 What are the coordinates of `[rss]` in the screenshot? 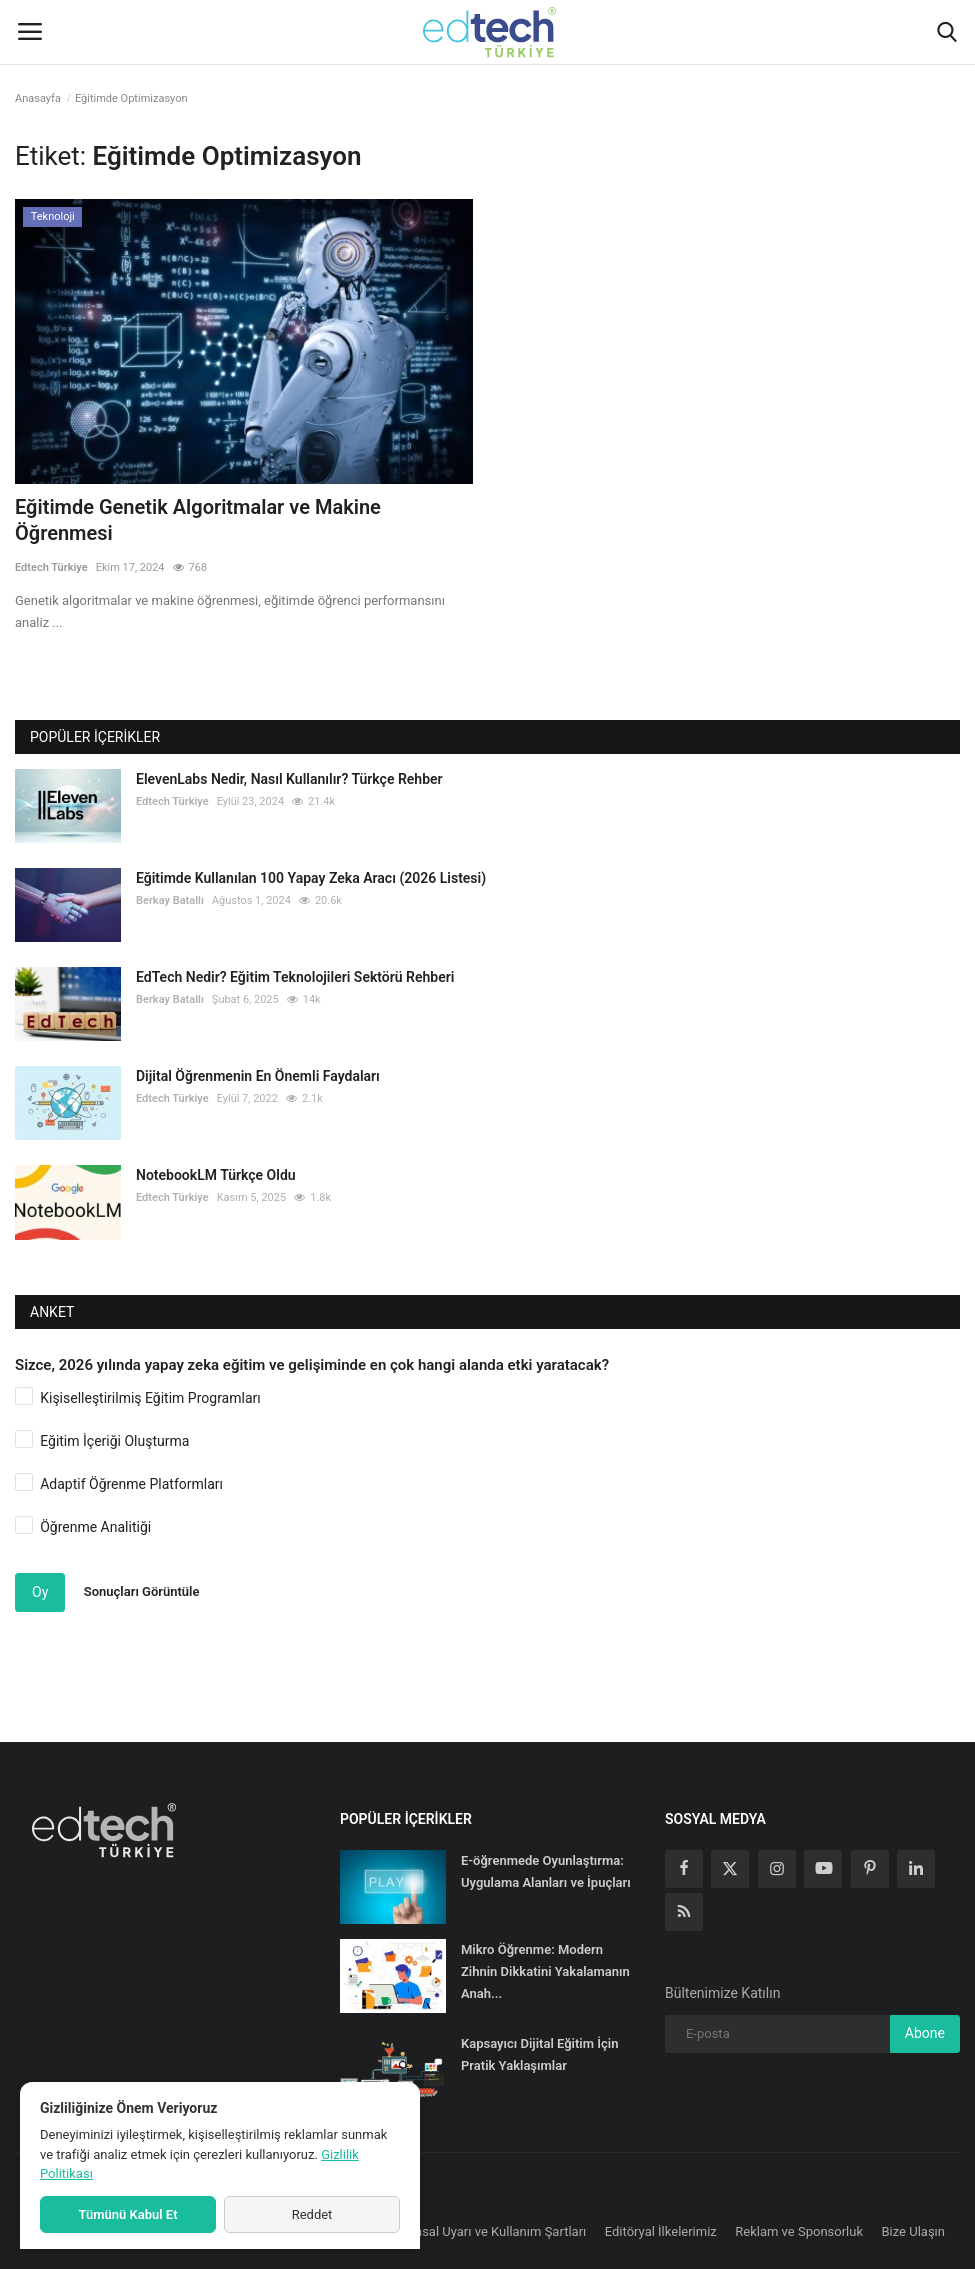 It's located at (684, 1912).